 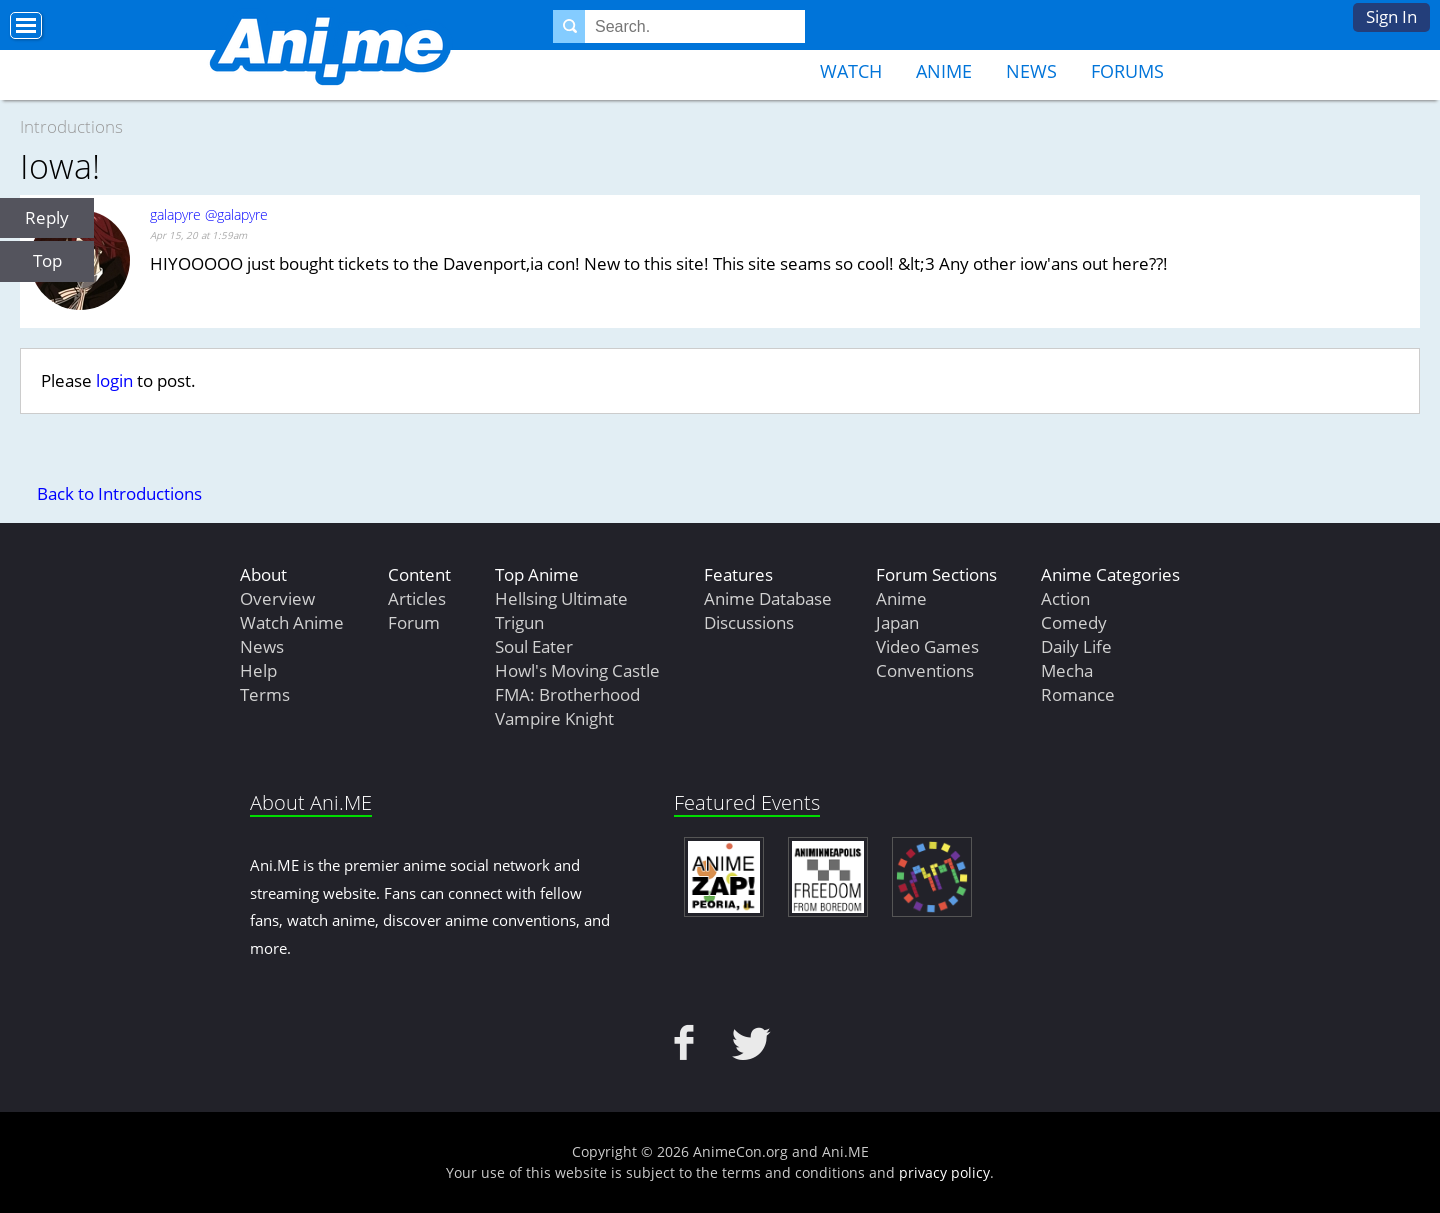 I want to click on Soul Eater, so click(x=534, y=646).